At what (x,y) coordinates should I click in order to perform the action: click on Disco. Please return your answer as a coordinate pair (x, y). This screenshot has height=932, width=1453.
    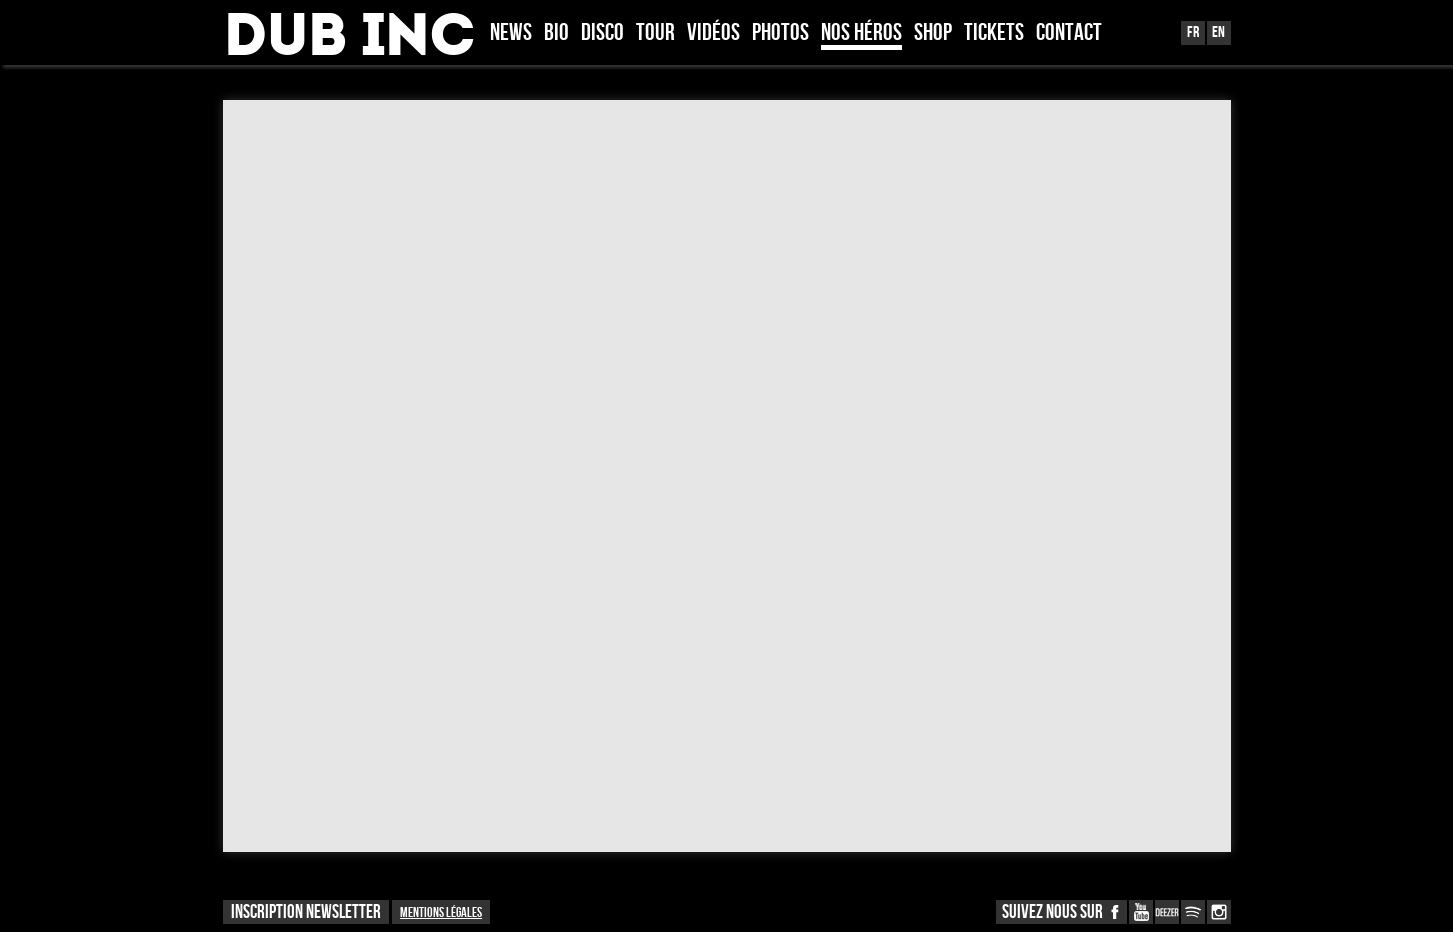
    Looking at the image, I should click on (602, 34).